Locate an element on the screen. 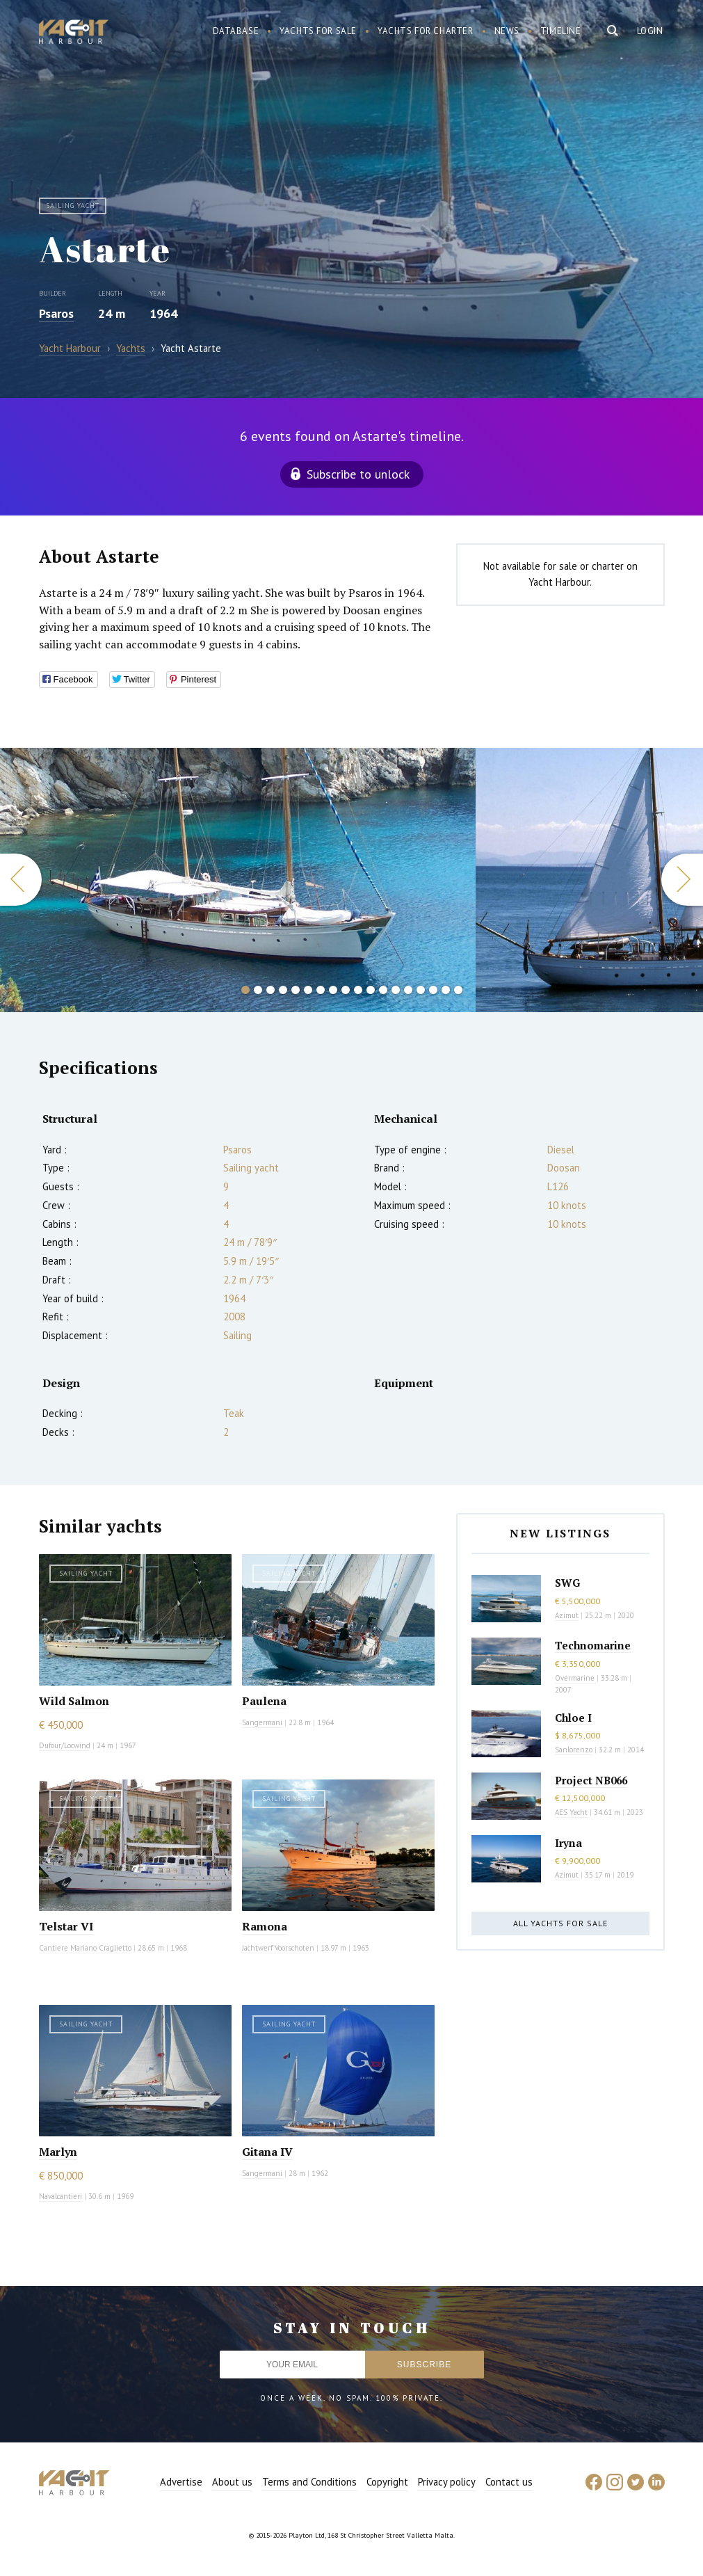 This screenshot has height=2576, width=703. Yachts for charter is located at coordinates (426, 31).